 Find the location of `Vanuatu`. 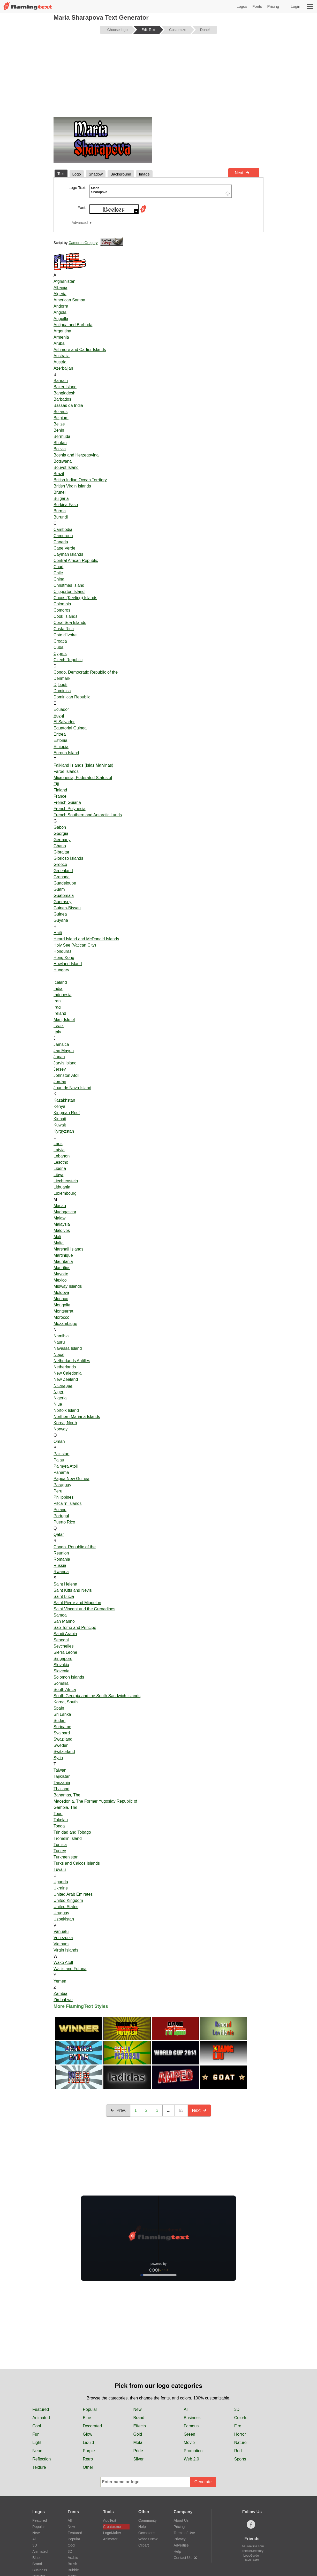

Vanuatu is located at coordinates (61, 1931).